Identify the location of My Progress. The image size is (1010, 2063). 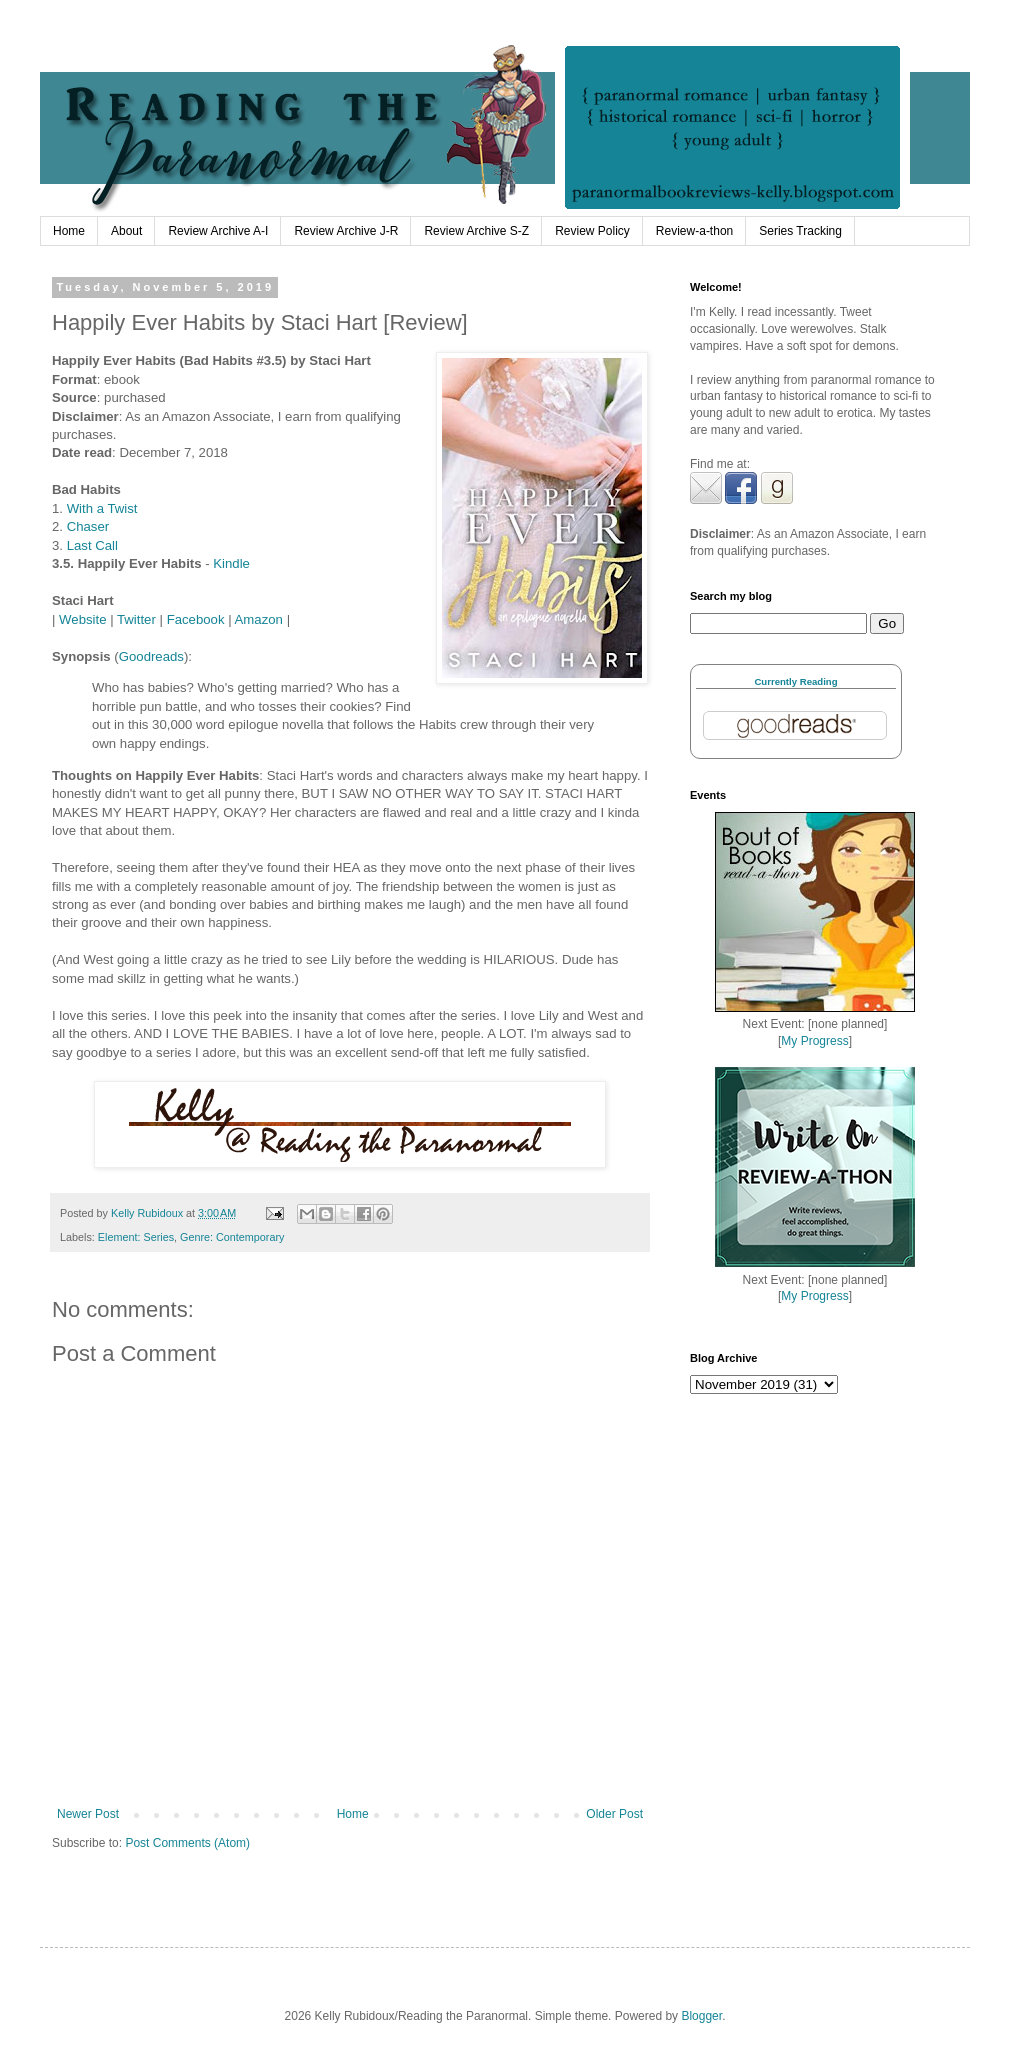
(814, 1041).